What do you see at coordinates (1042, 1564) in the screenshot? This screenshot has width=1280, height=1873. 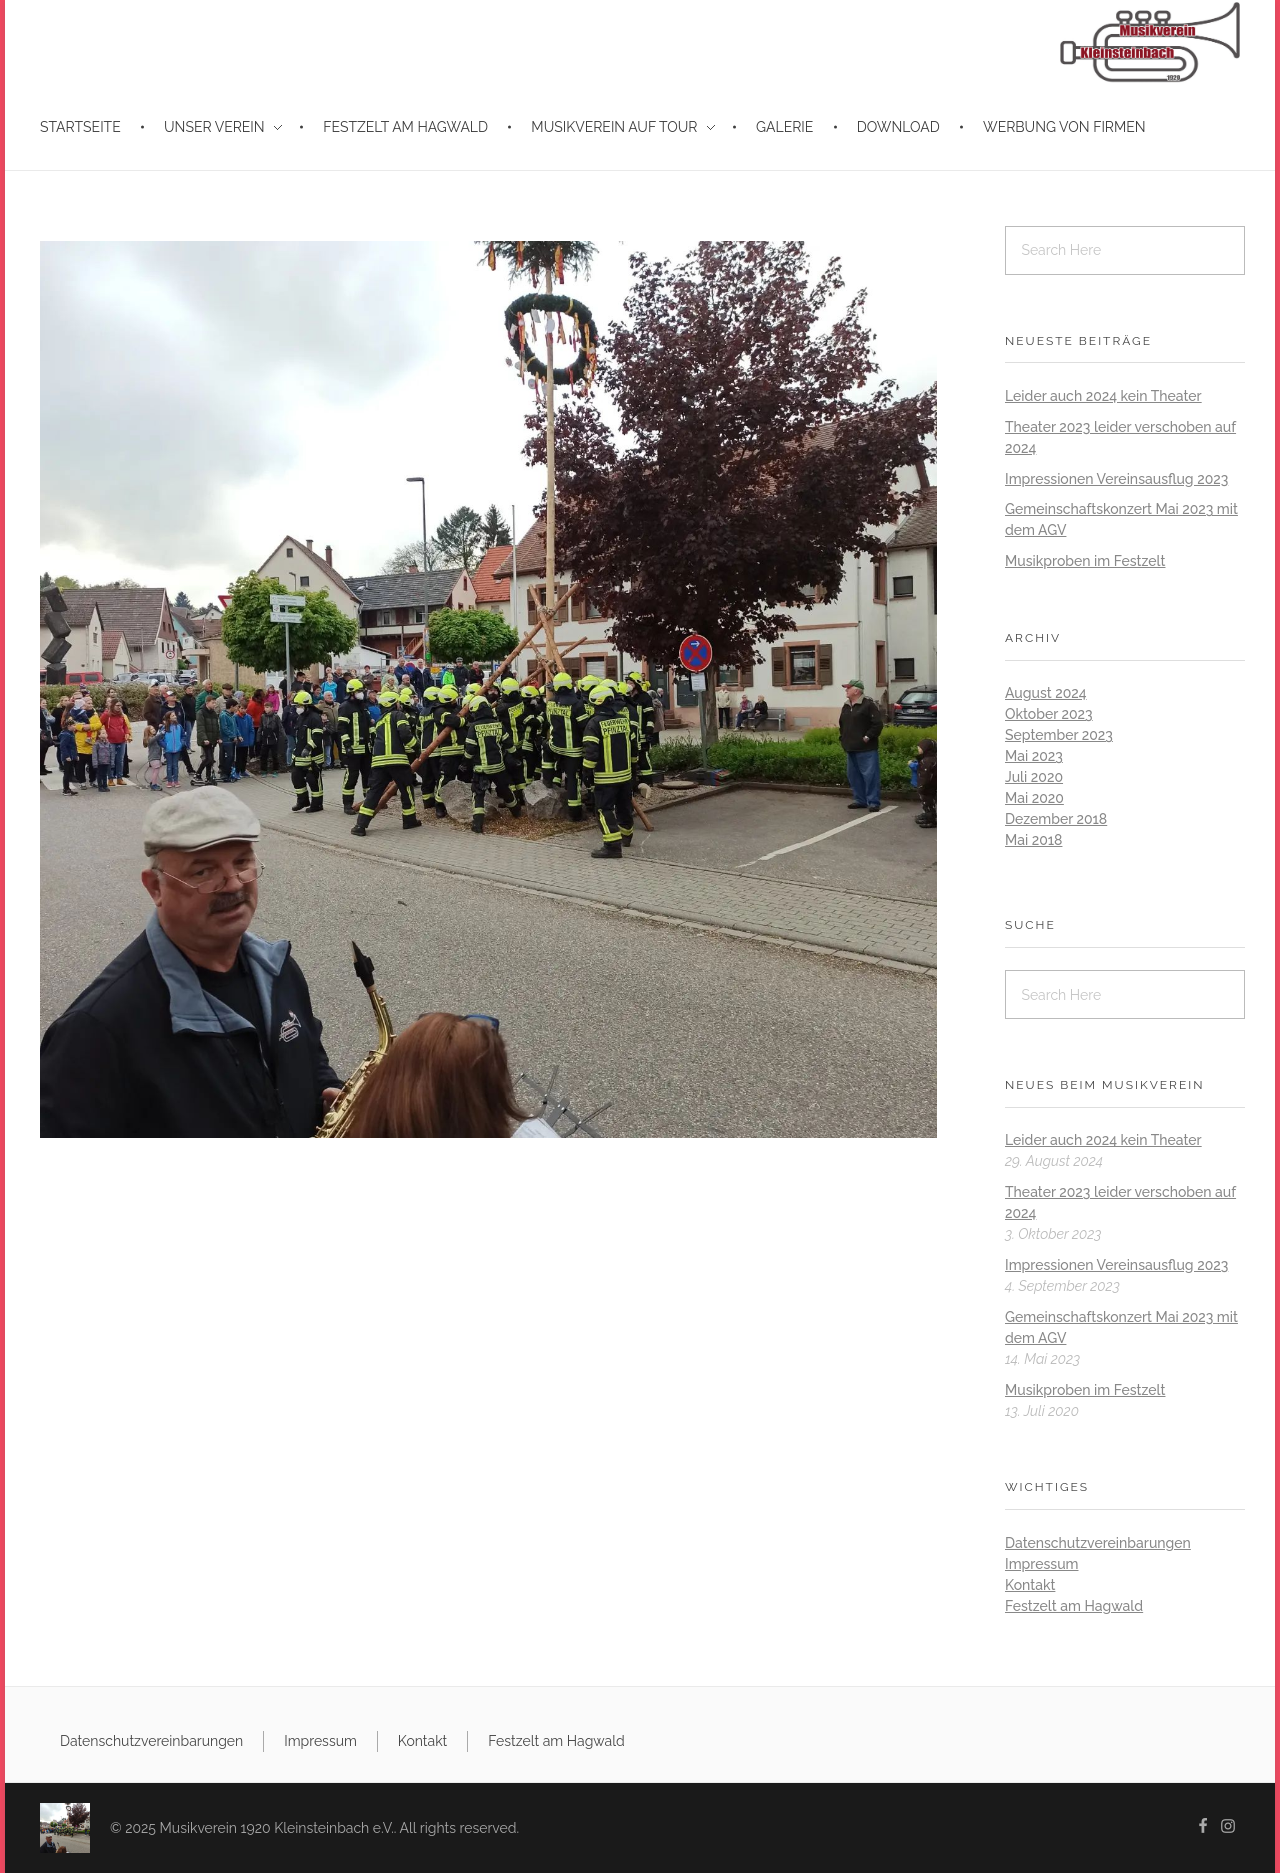 I see `Impressum` at bounding box center [1042, 1564].